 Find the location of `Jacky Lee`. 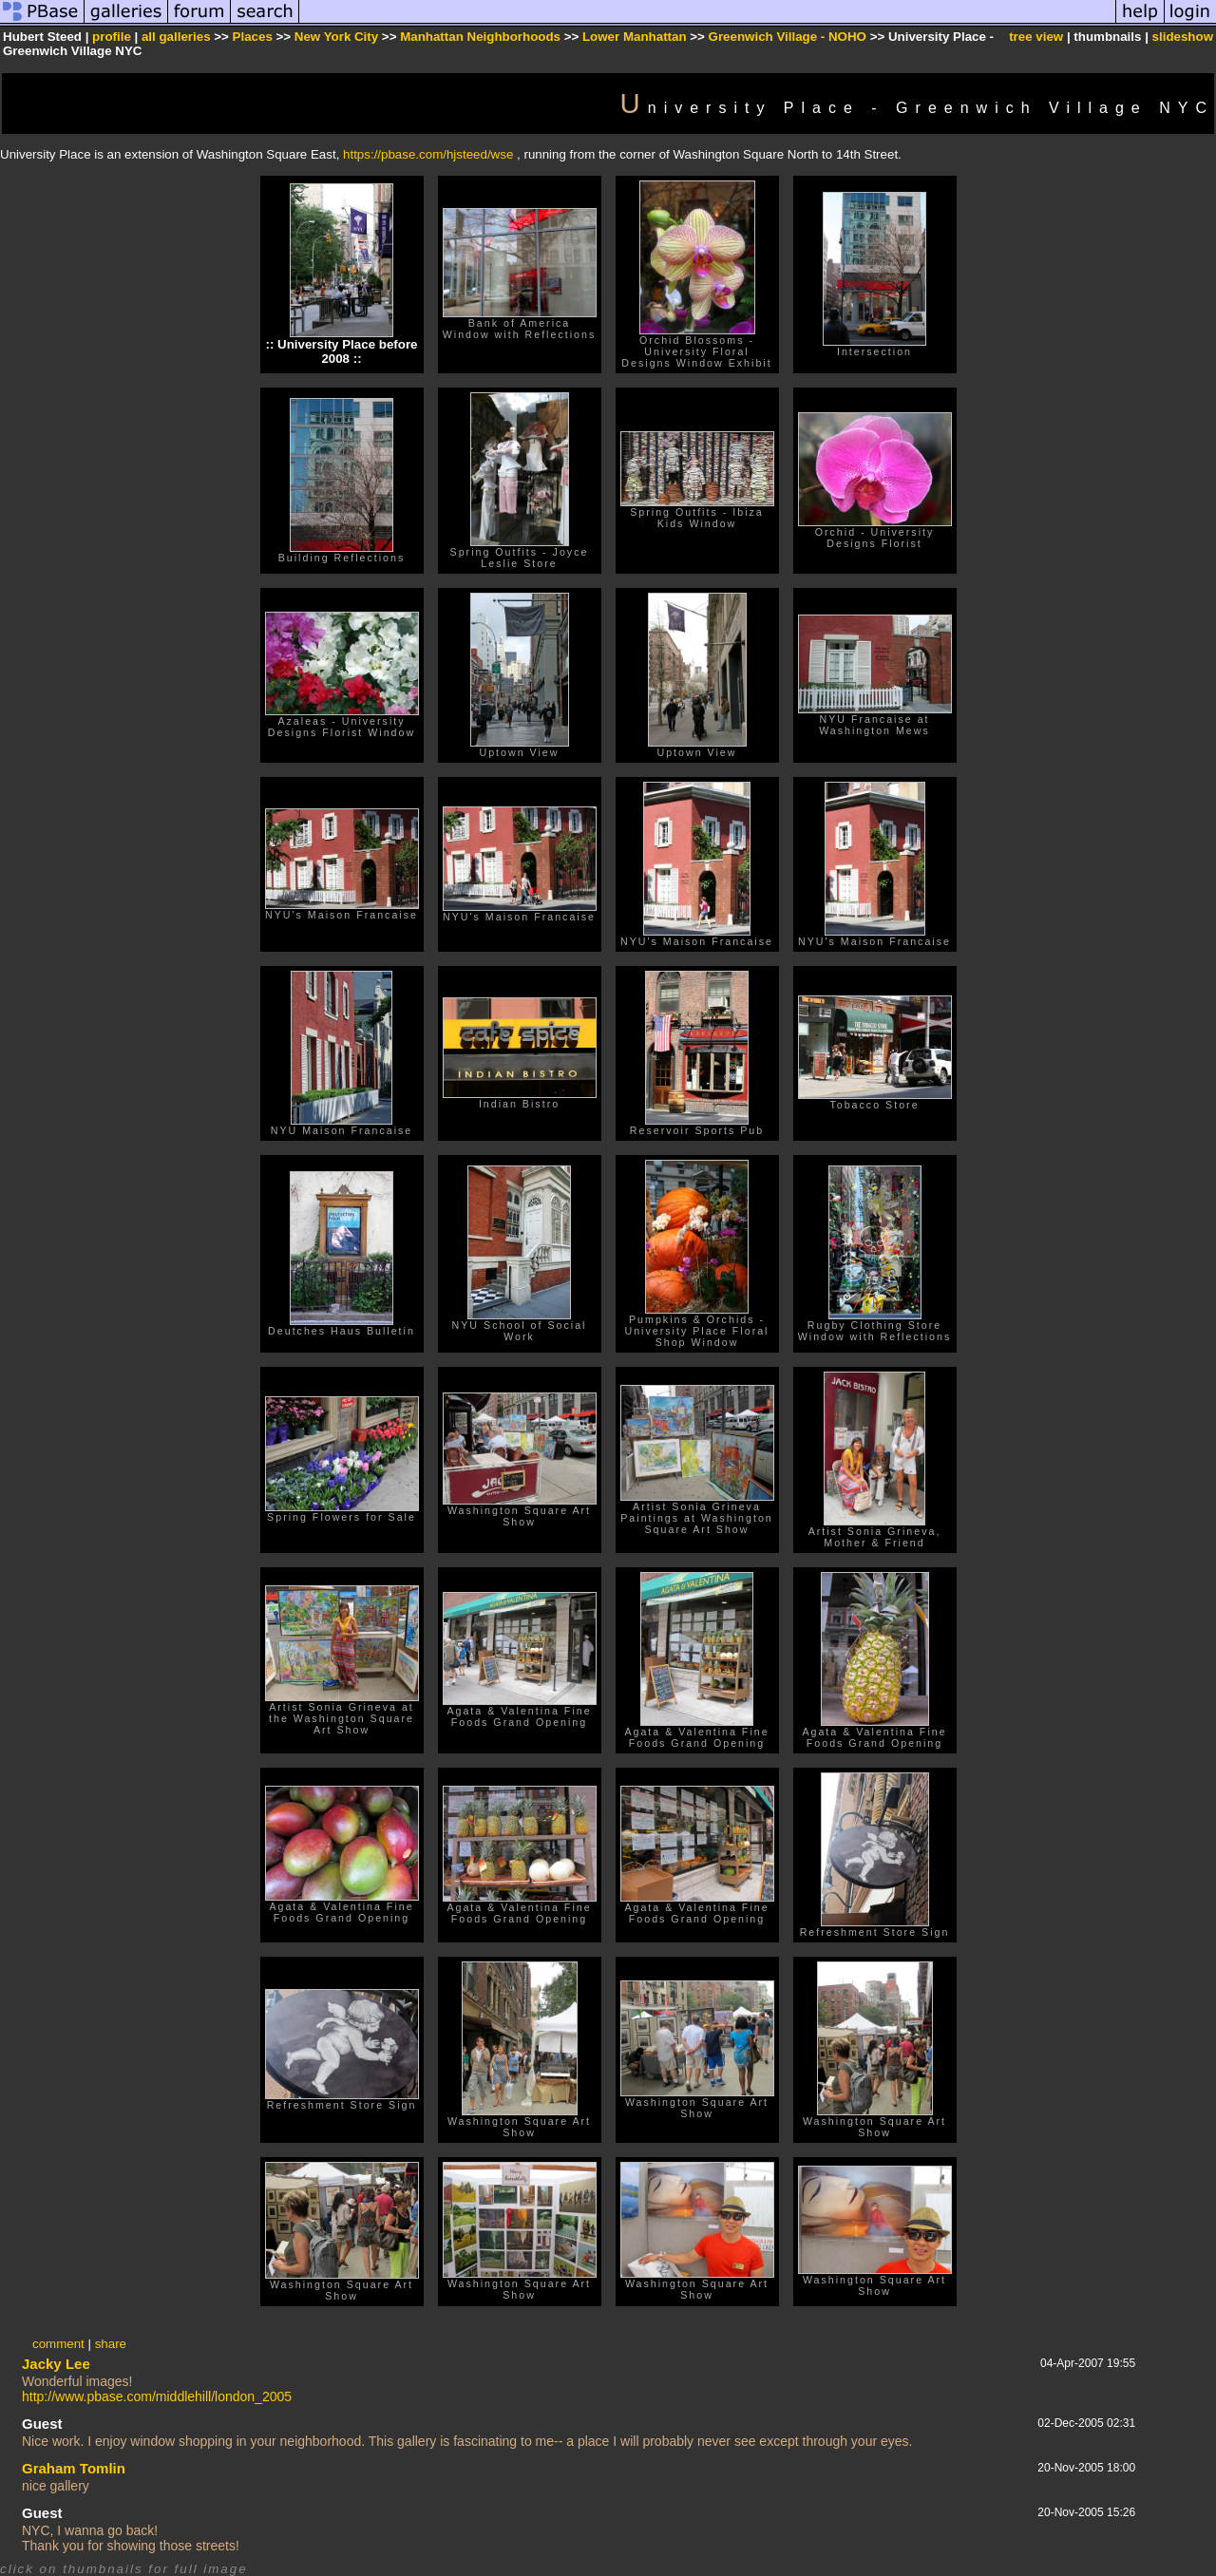

Jacky Lee is located at coordinates (56, 2364).